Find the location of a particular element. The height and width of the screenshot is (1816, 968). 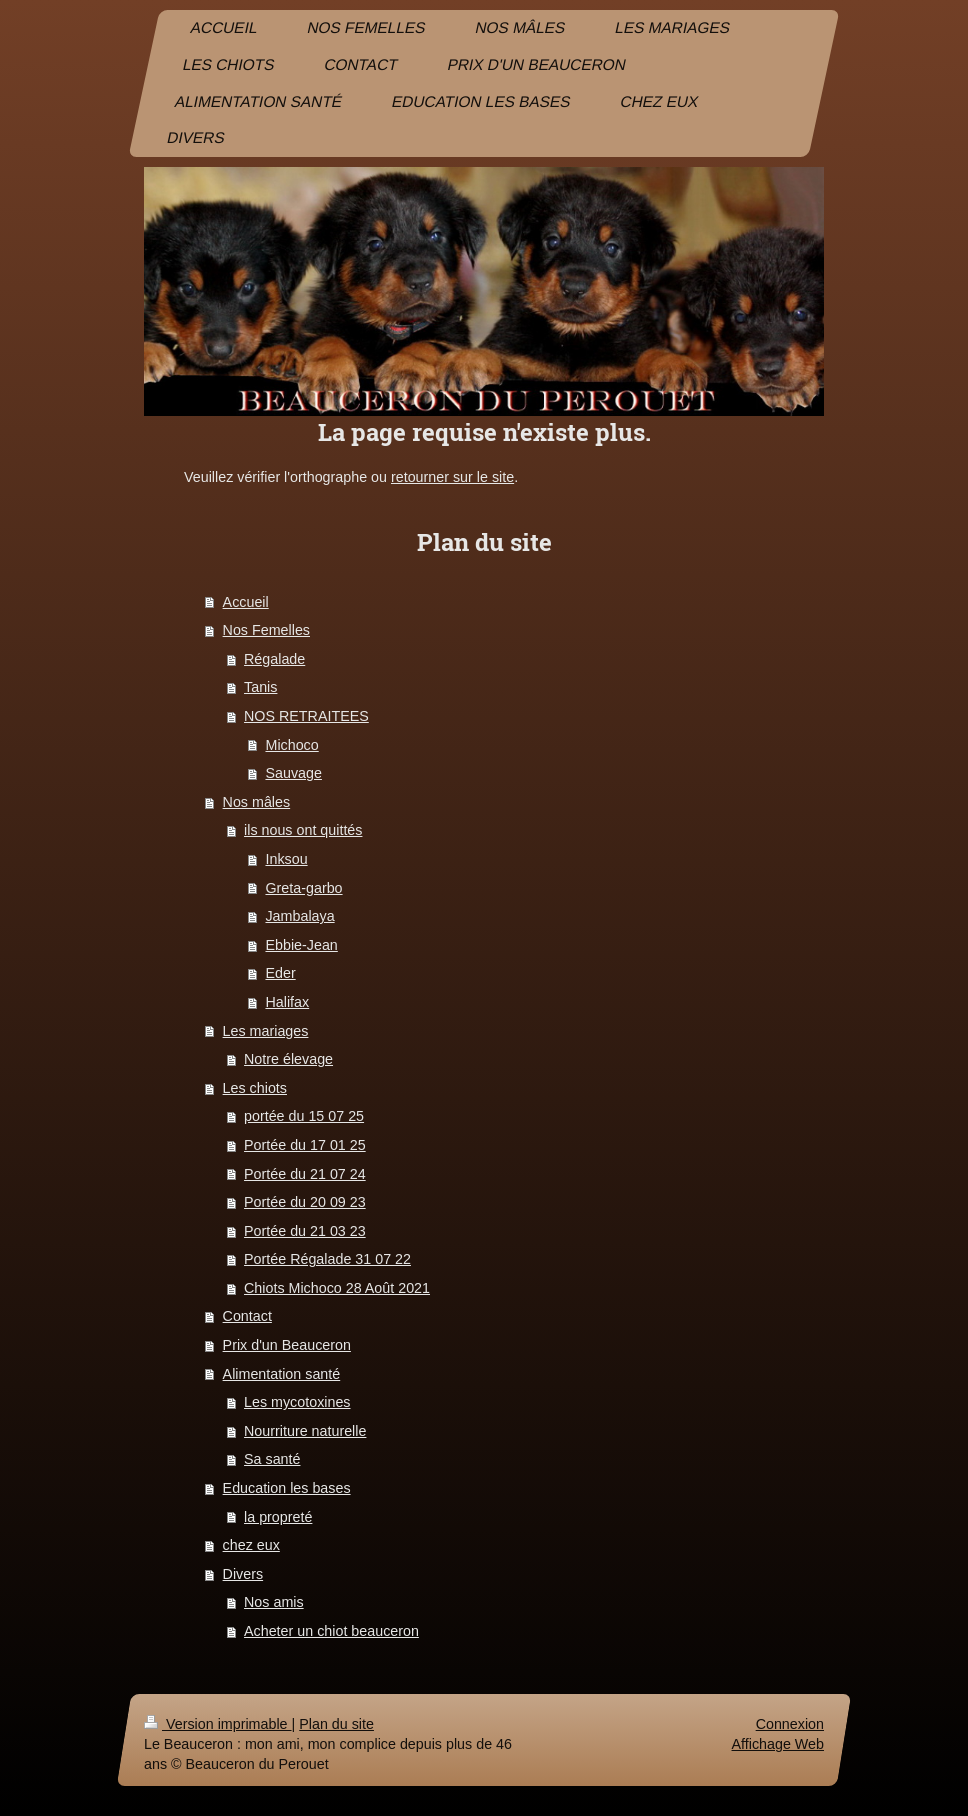

Tanis is located at coordinates (260, 687).